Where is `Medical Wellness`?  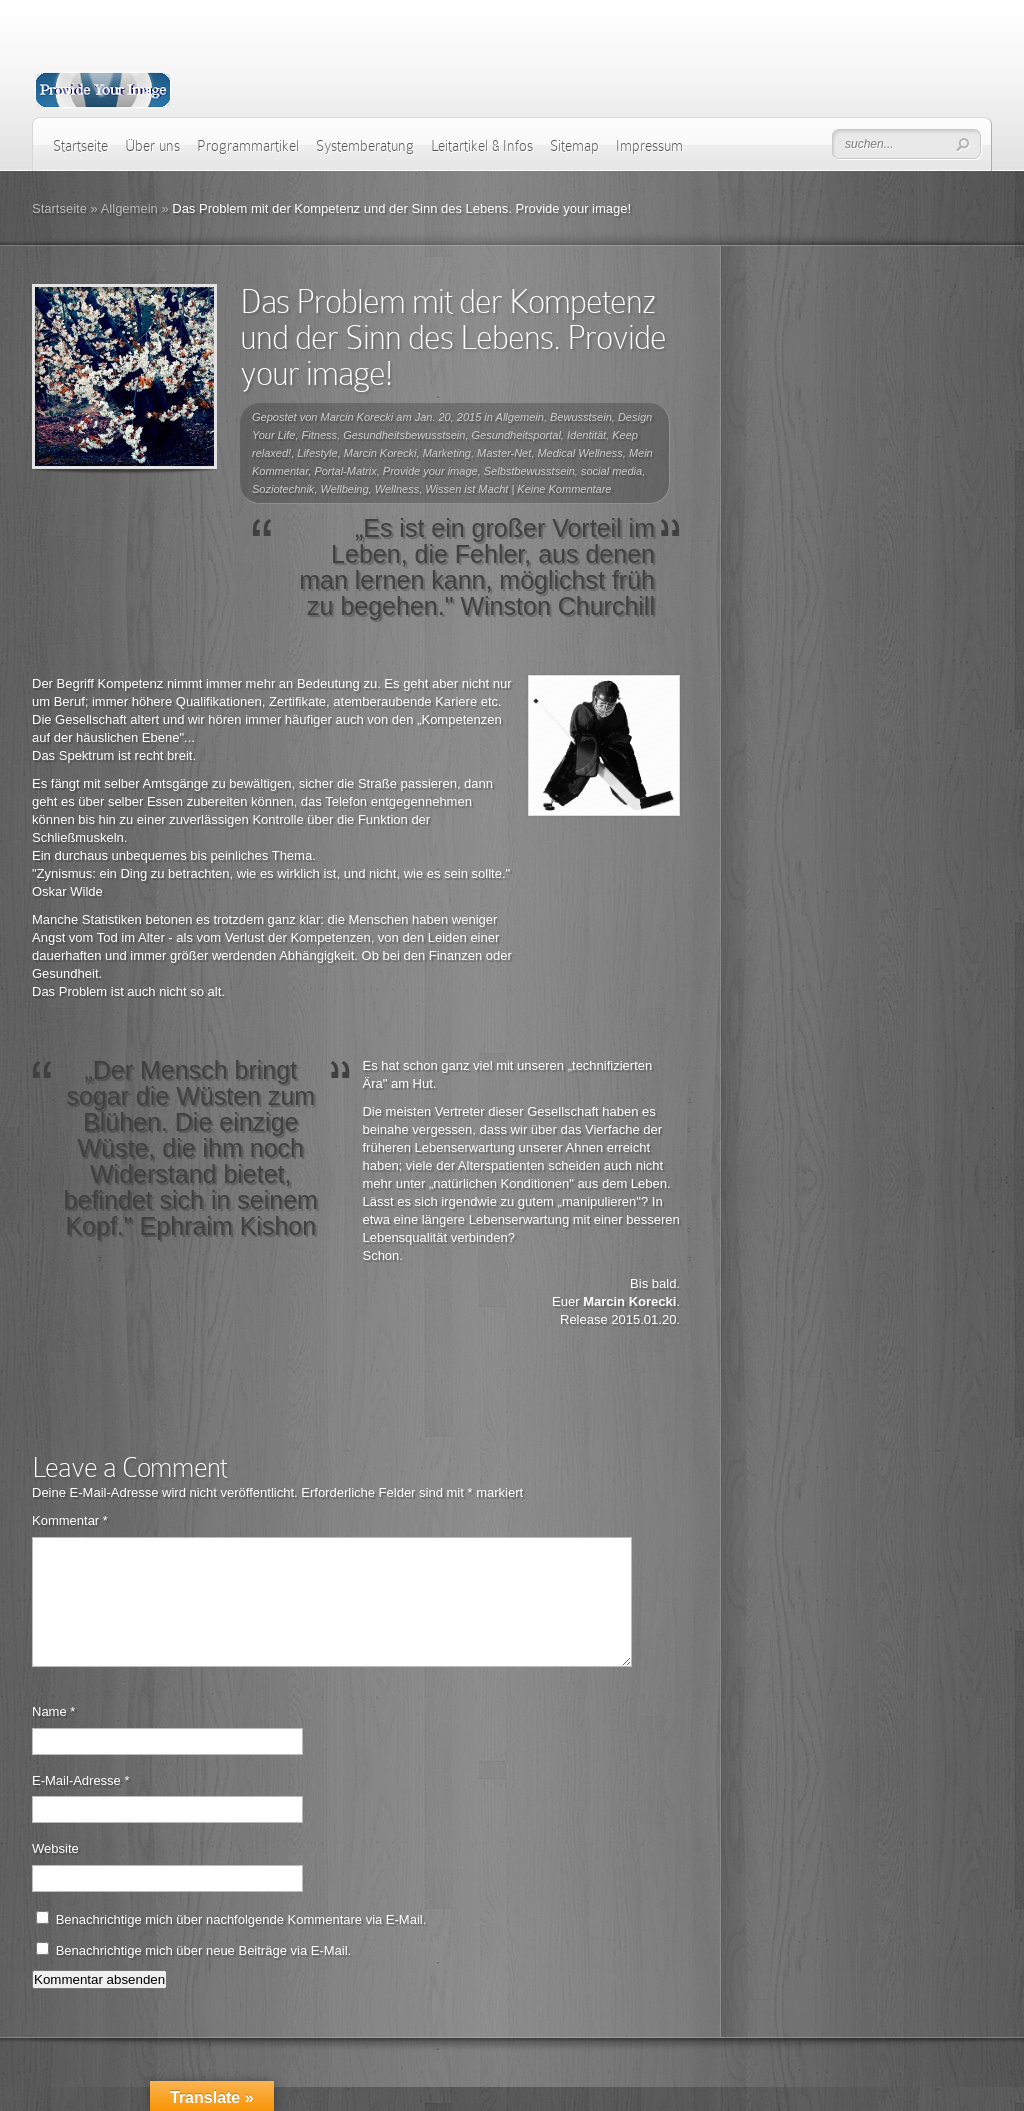 Medical Wellness is located at coordinates (579, 453).